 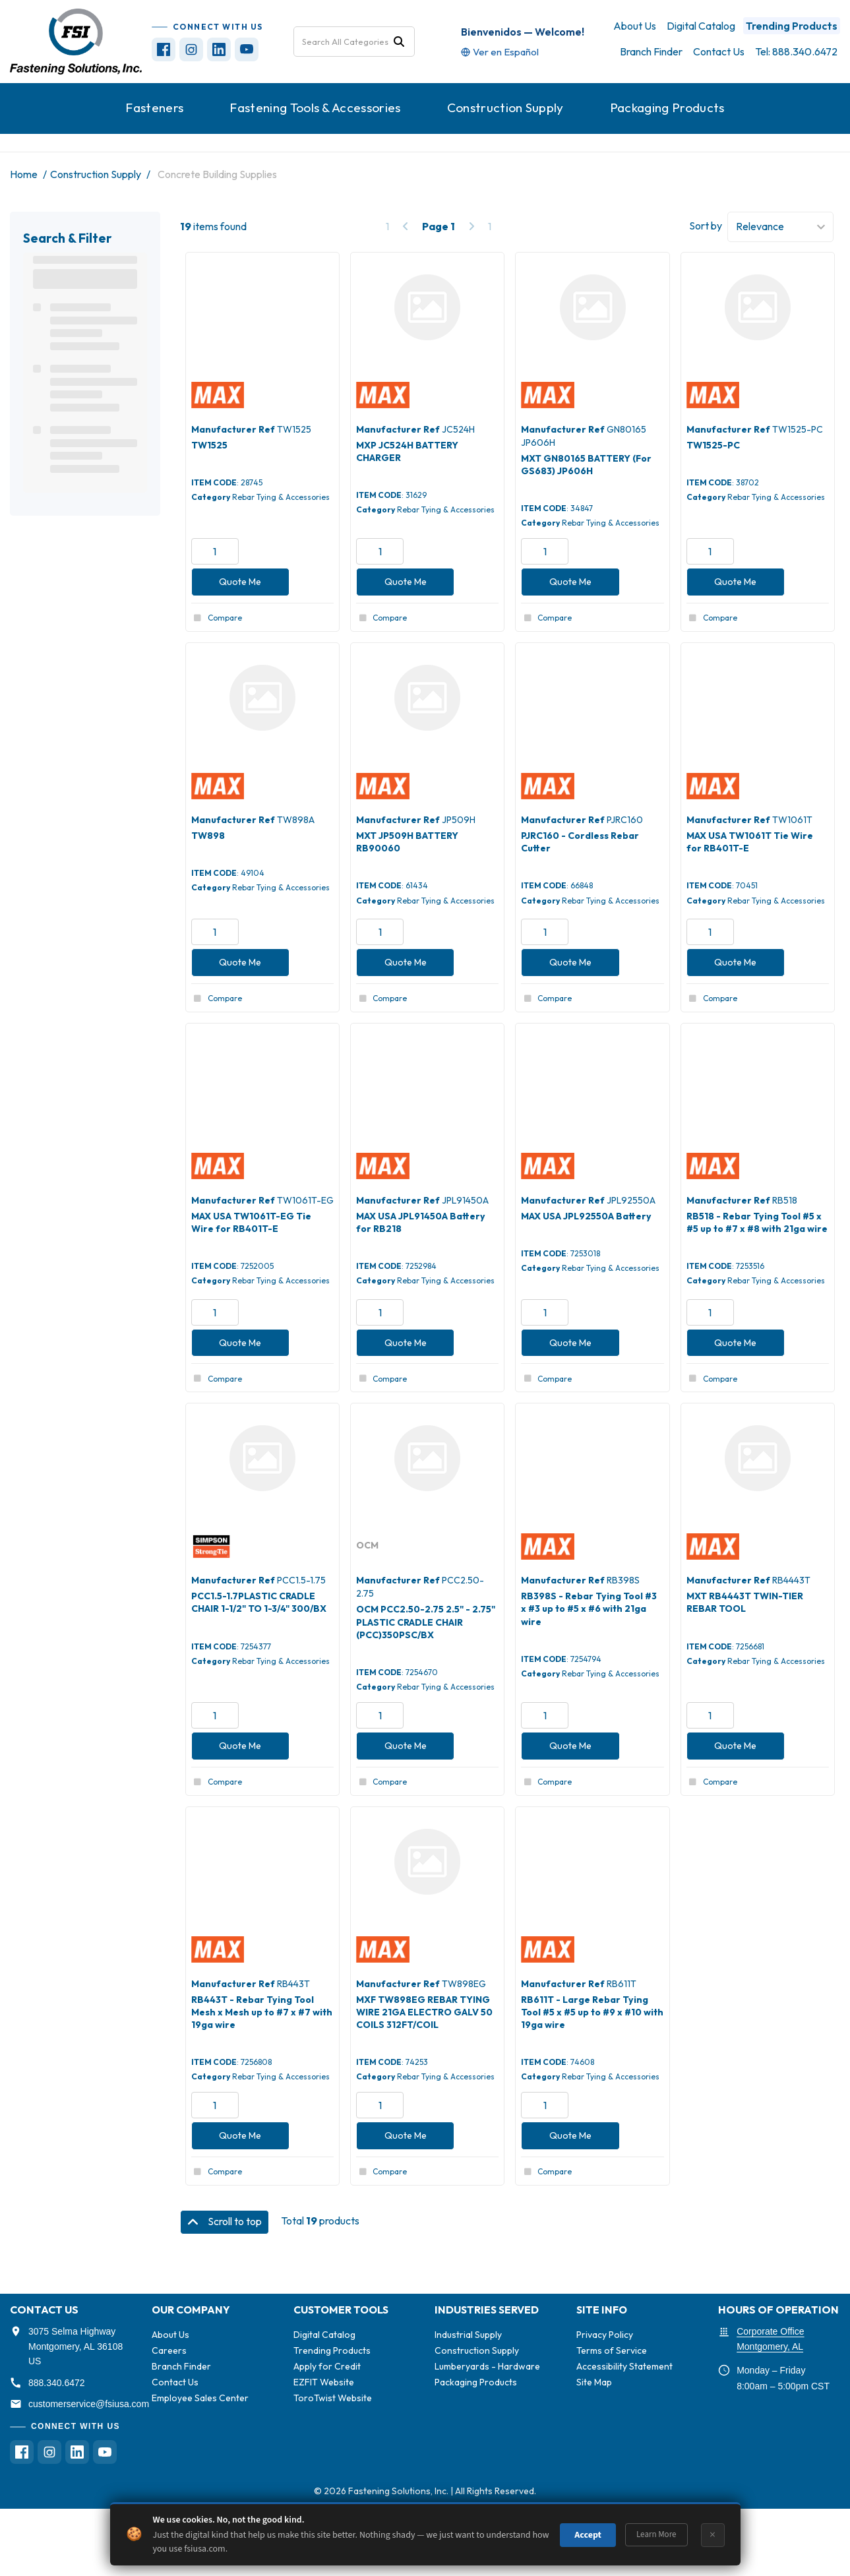 What do you see at coordinates (88, 2404) in the screenshot?
I see `customerservice@fsiusa.com [Email FSI customer service]` at bounding box center [88, 2404].